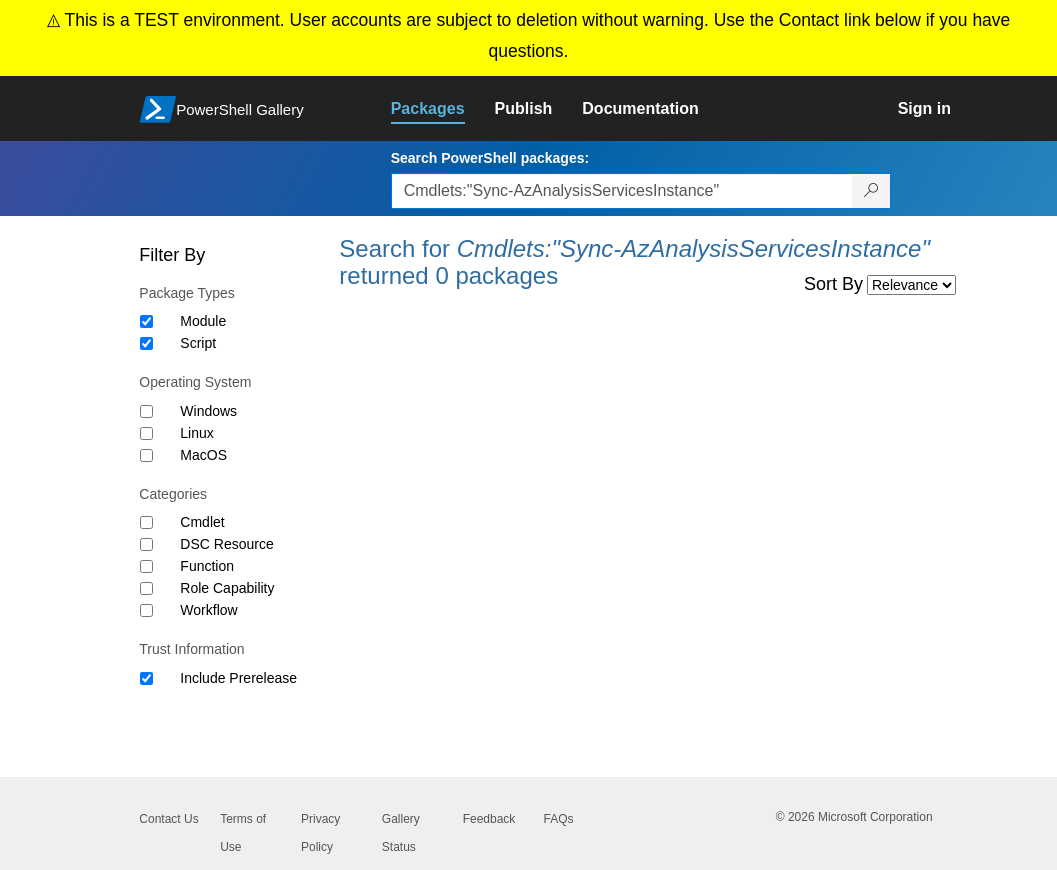 The width and height of the screenshot is (1057, 870). Describe the element at coordinates (146, 455) in the screenshot. I see `[Operating System MacOS]` at that location.